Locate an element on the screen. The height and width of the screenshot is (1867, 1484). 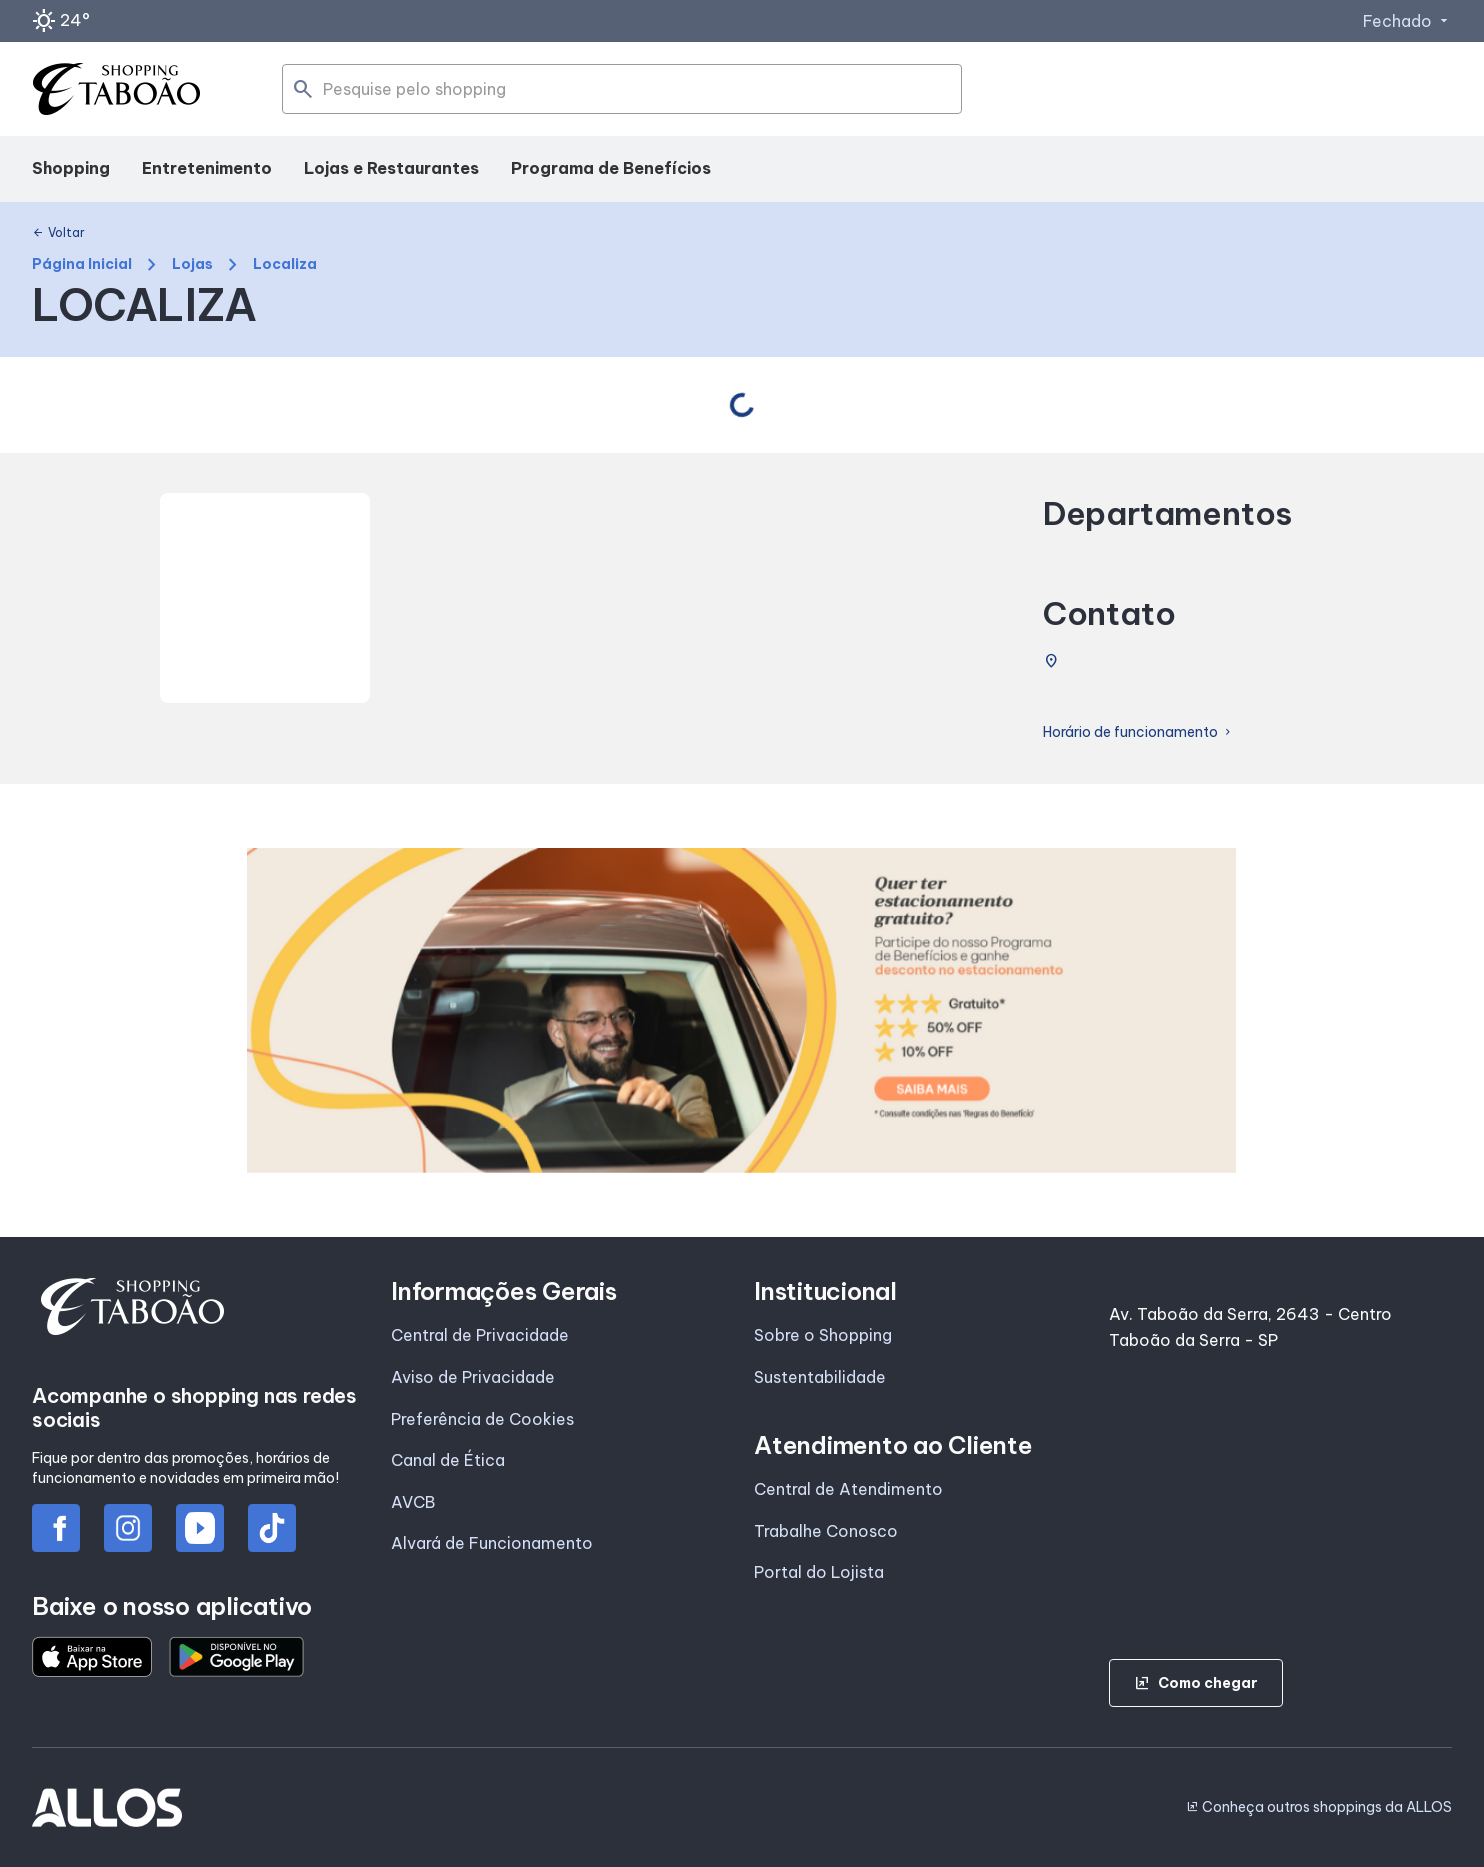
Lojas e Restaurantes is located at coordinates (391, 168).